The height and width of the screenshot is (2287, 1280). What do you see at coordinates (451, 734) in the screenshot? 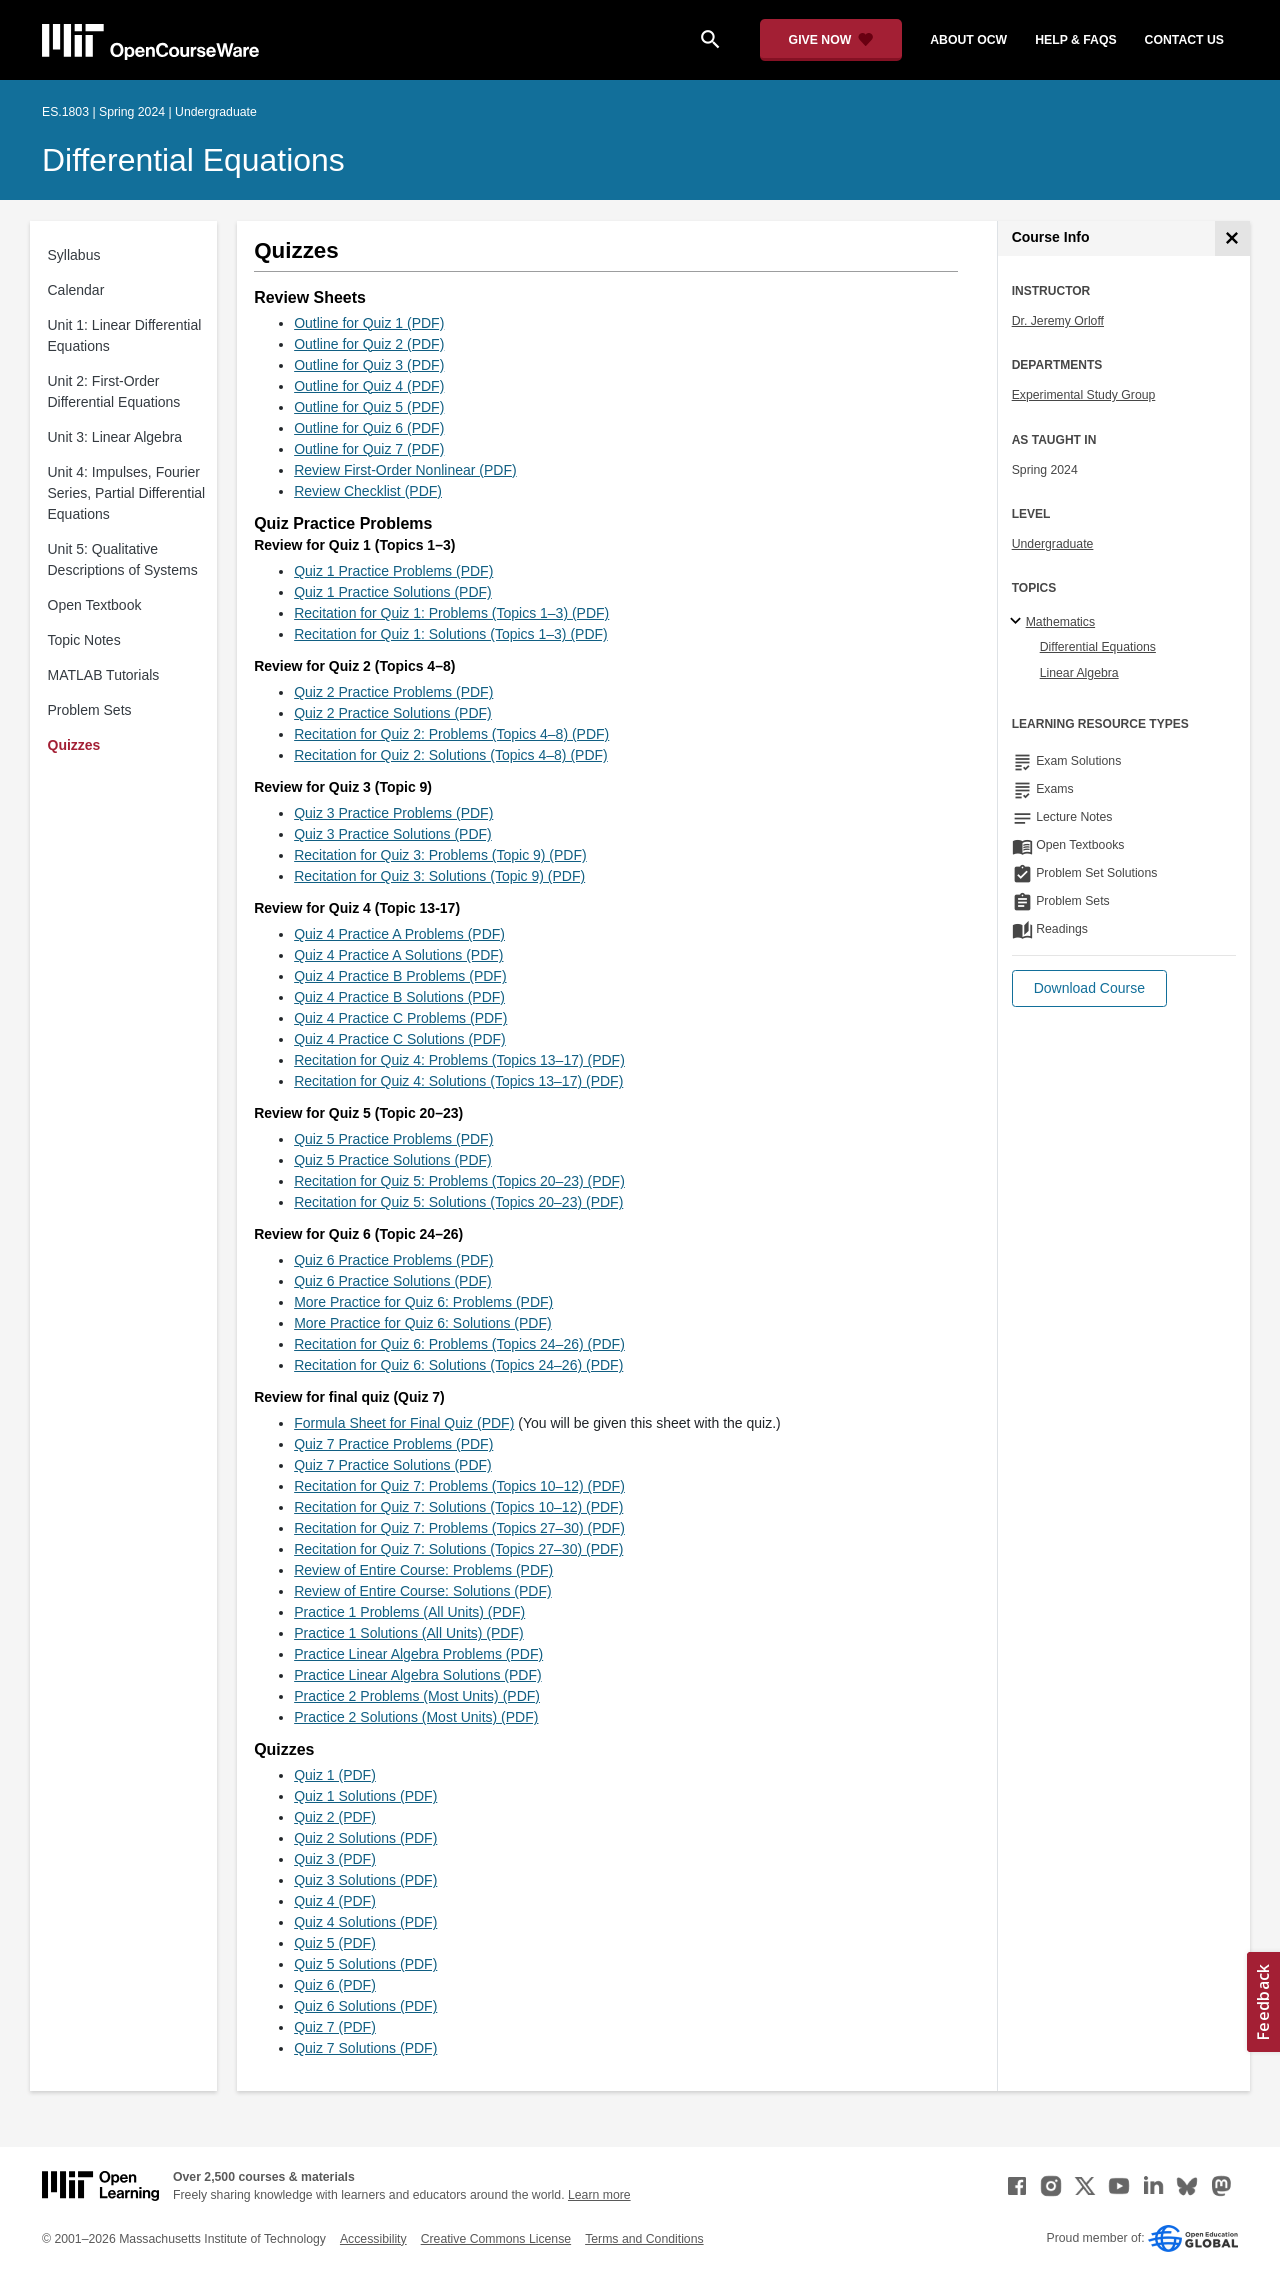
I see `Recitation for Quiz 2: Problems (Topics 4–8) (PDF)` at bounding box center [451, 734].